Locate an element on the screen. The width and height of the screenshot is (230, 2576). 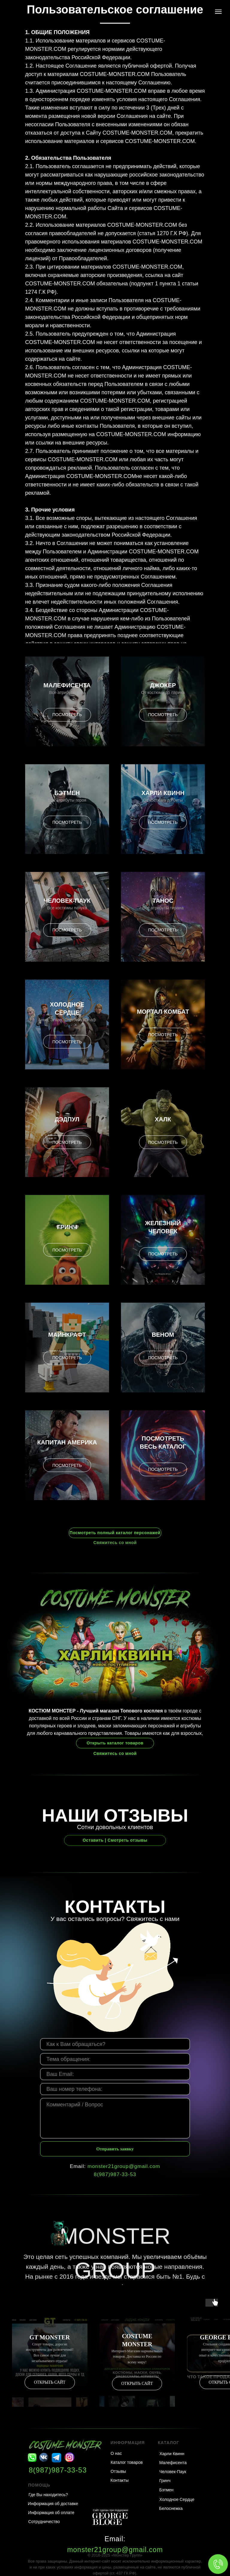
Дэдпул is located at coordinates (67, 1119).